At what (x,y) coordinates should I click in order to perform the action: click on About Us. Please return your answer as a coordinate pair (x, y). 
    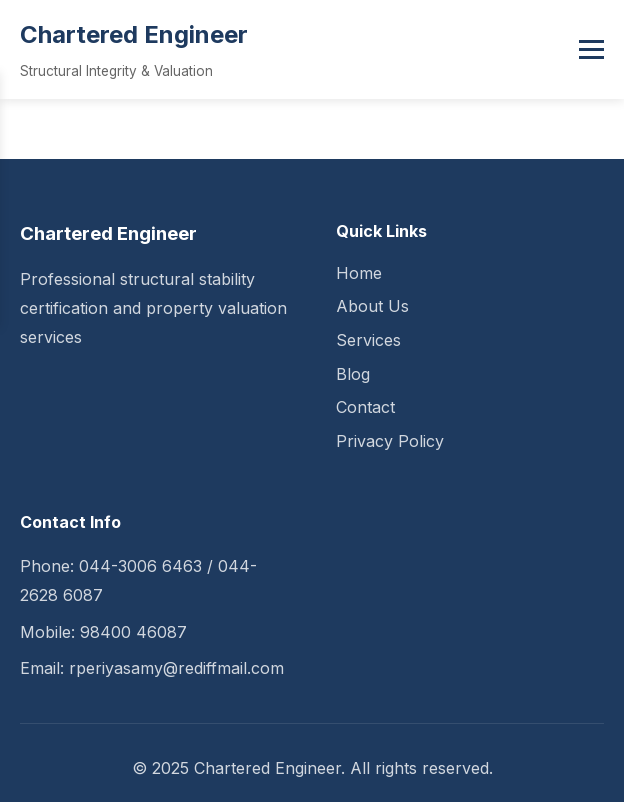
    Looking at the image, I should click on (372, 306).